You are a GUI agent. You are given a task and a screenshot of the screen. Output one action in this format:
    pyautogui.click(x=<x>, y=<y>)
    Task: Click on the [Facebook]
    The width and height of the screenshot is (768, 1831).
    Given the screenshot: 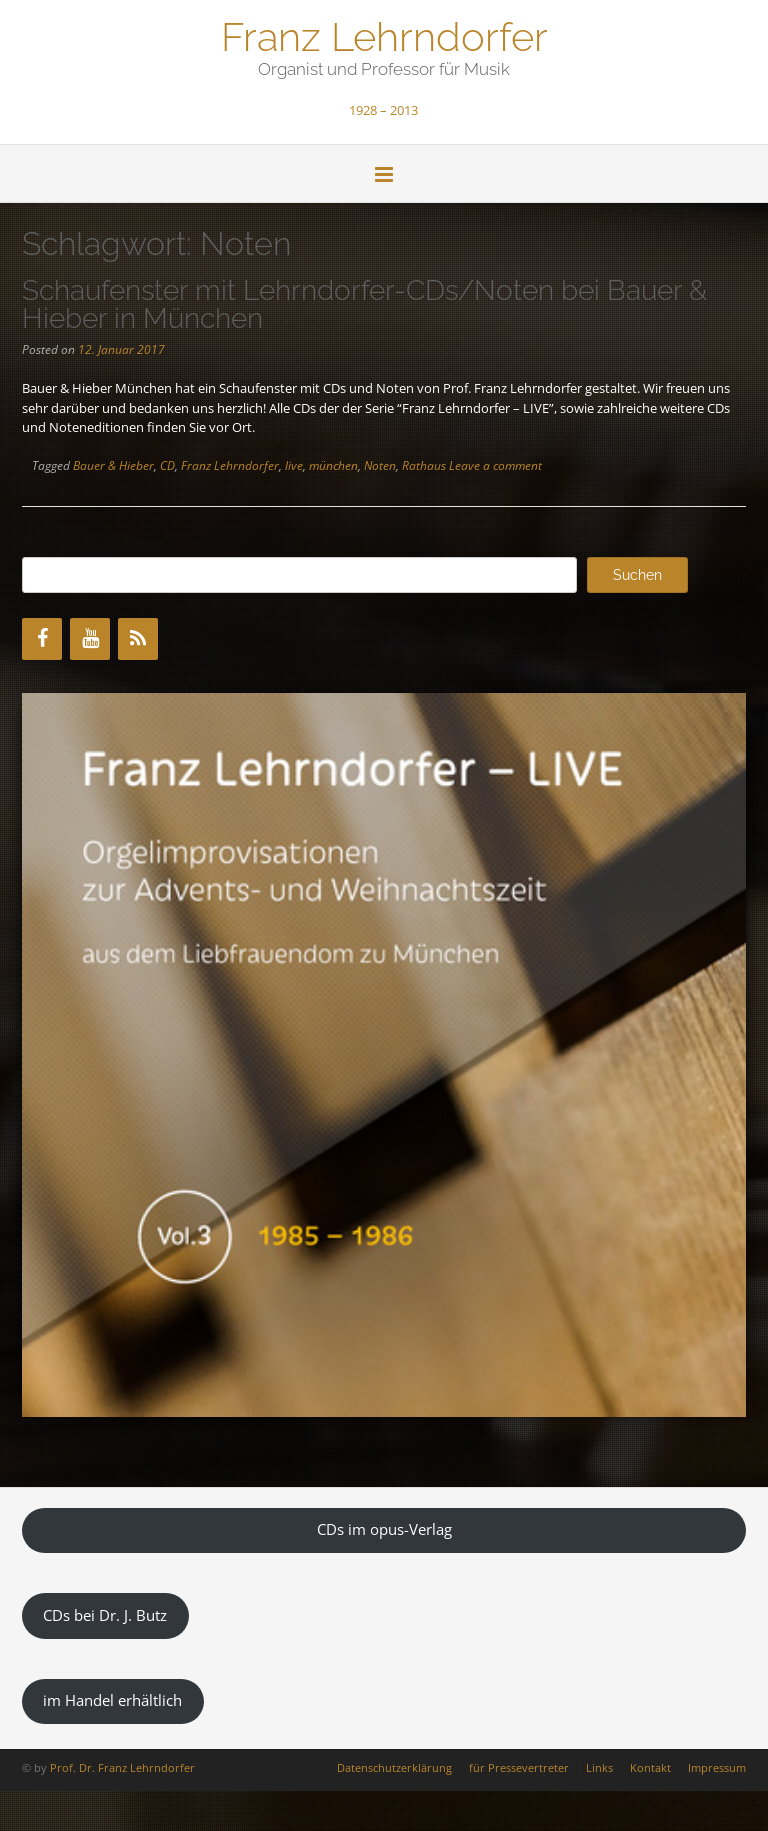 What is the action you would take?
    pyautogui.click(x=42, y=639)
    